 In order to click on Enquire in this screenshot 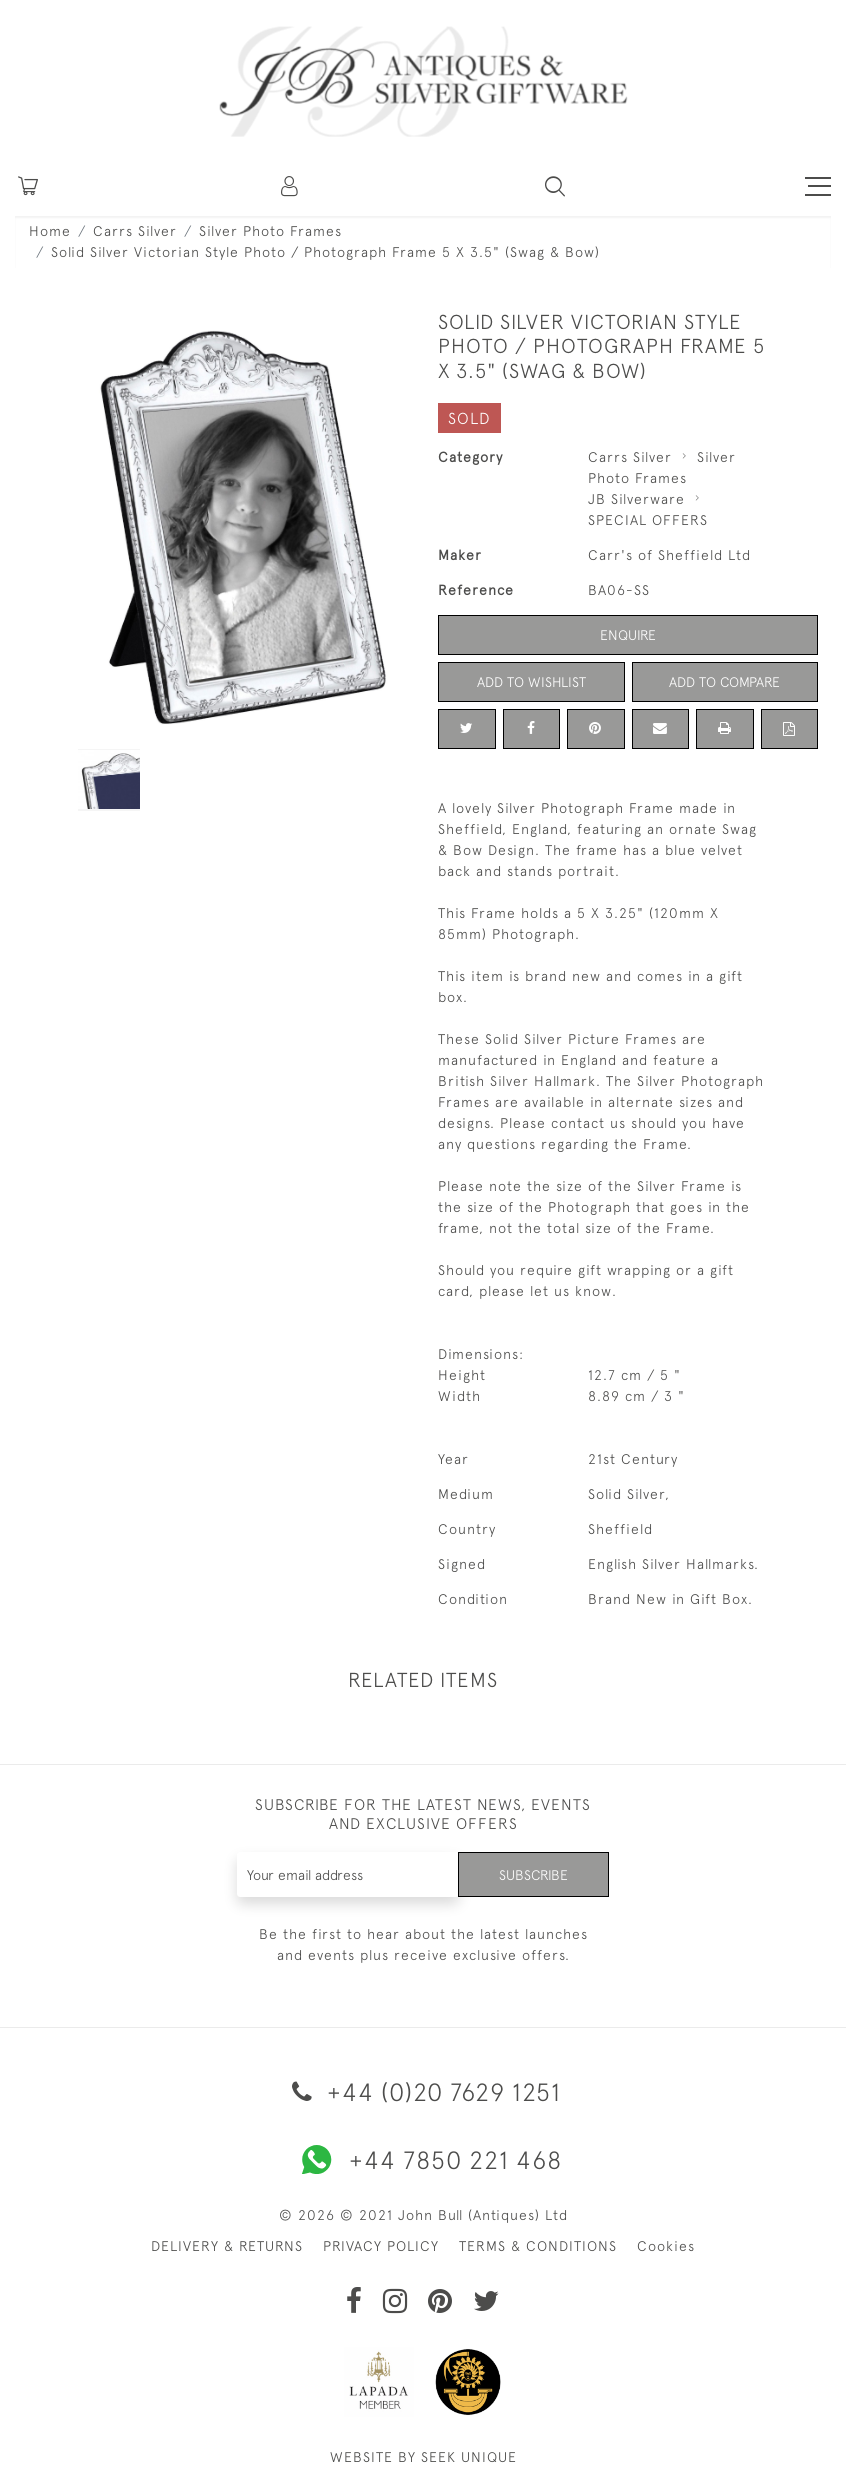, I will do `click(628, 635)`.